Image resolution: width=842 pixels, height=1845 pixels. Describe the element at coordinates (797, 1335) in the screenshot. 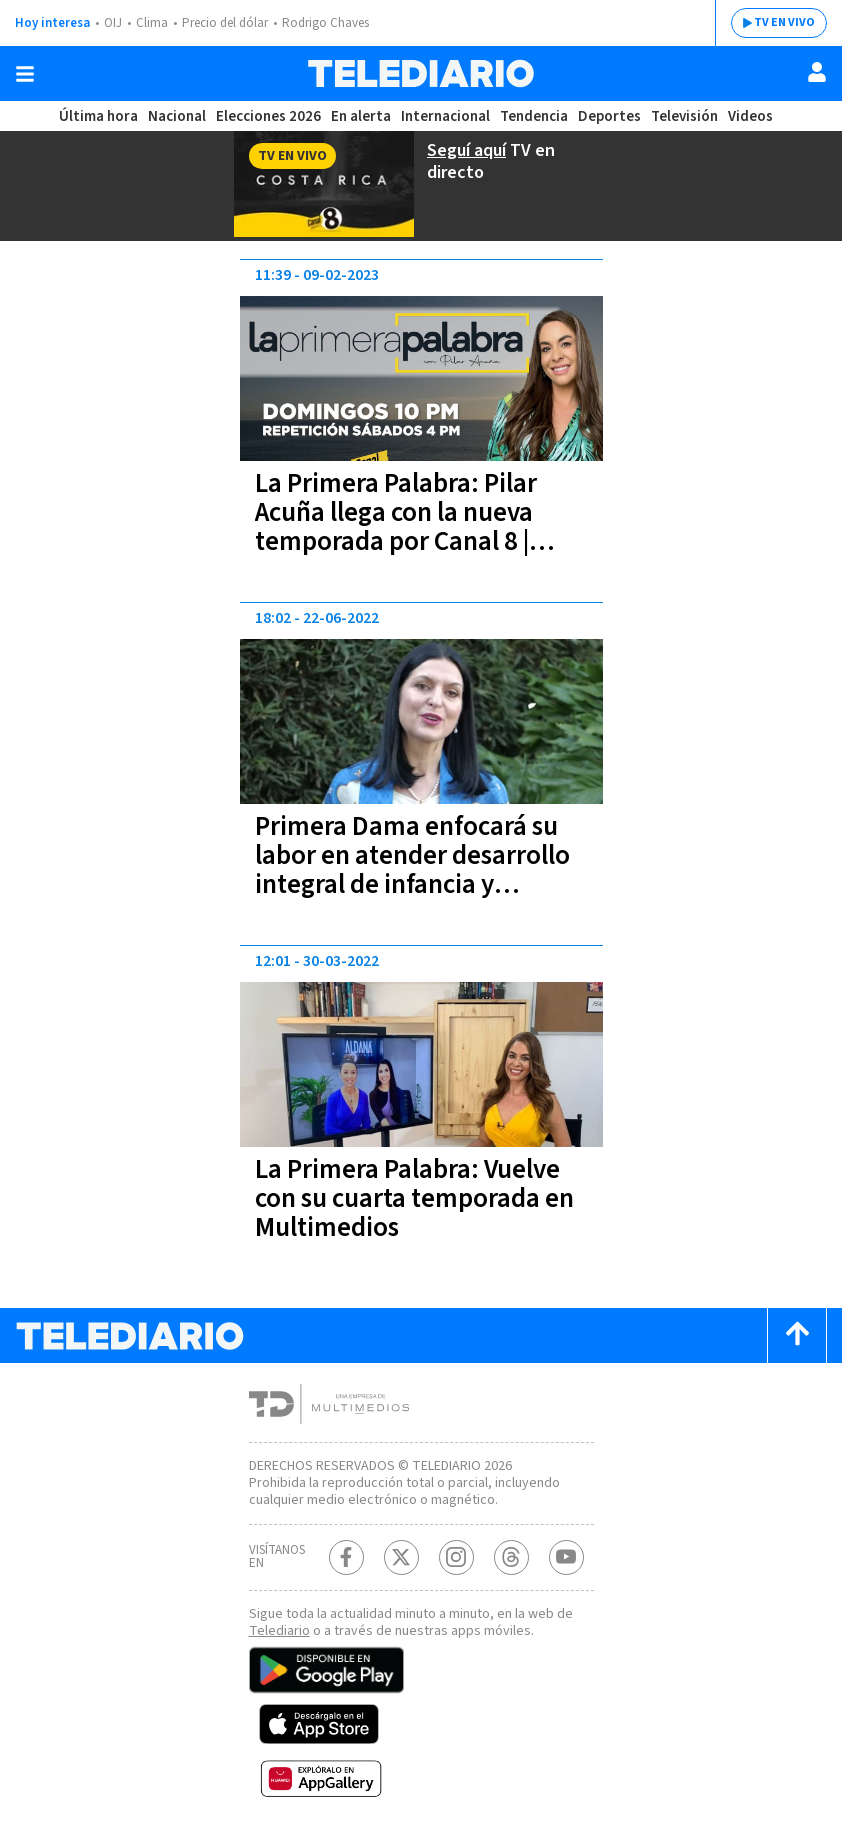

I see `[Scroll to top]` at that location.